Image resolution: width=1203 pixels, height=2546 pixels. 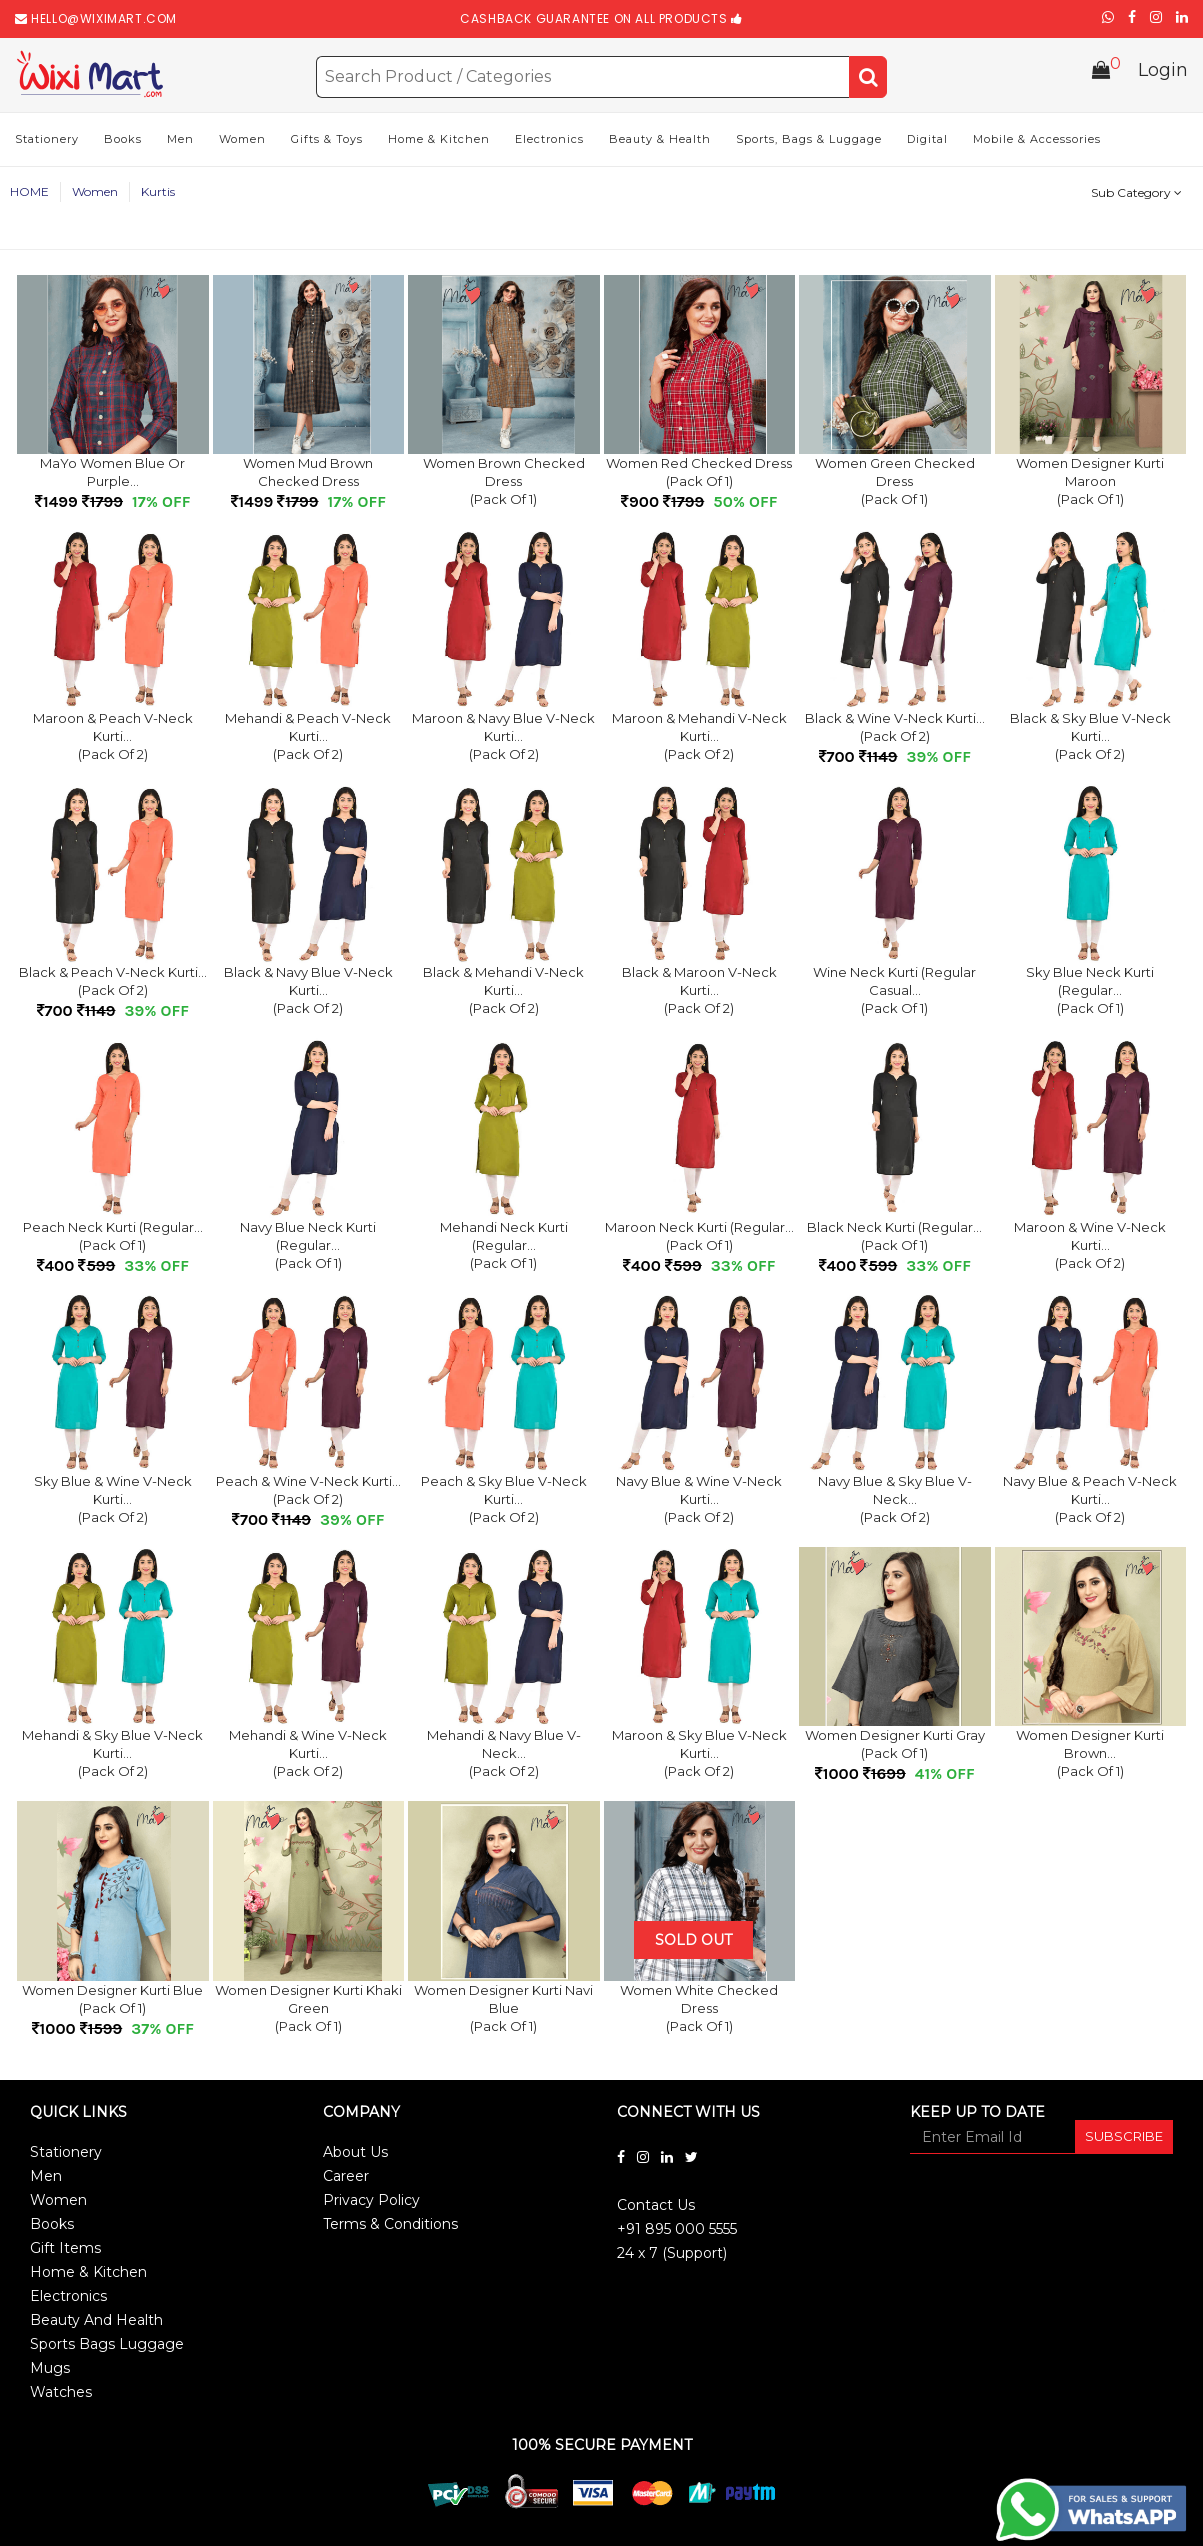 I want to click on Black & Sky Blue V-Neck Kurti...(Pack of 2), so click(x=1090, y=738).